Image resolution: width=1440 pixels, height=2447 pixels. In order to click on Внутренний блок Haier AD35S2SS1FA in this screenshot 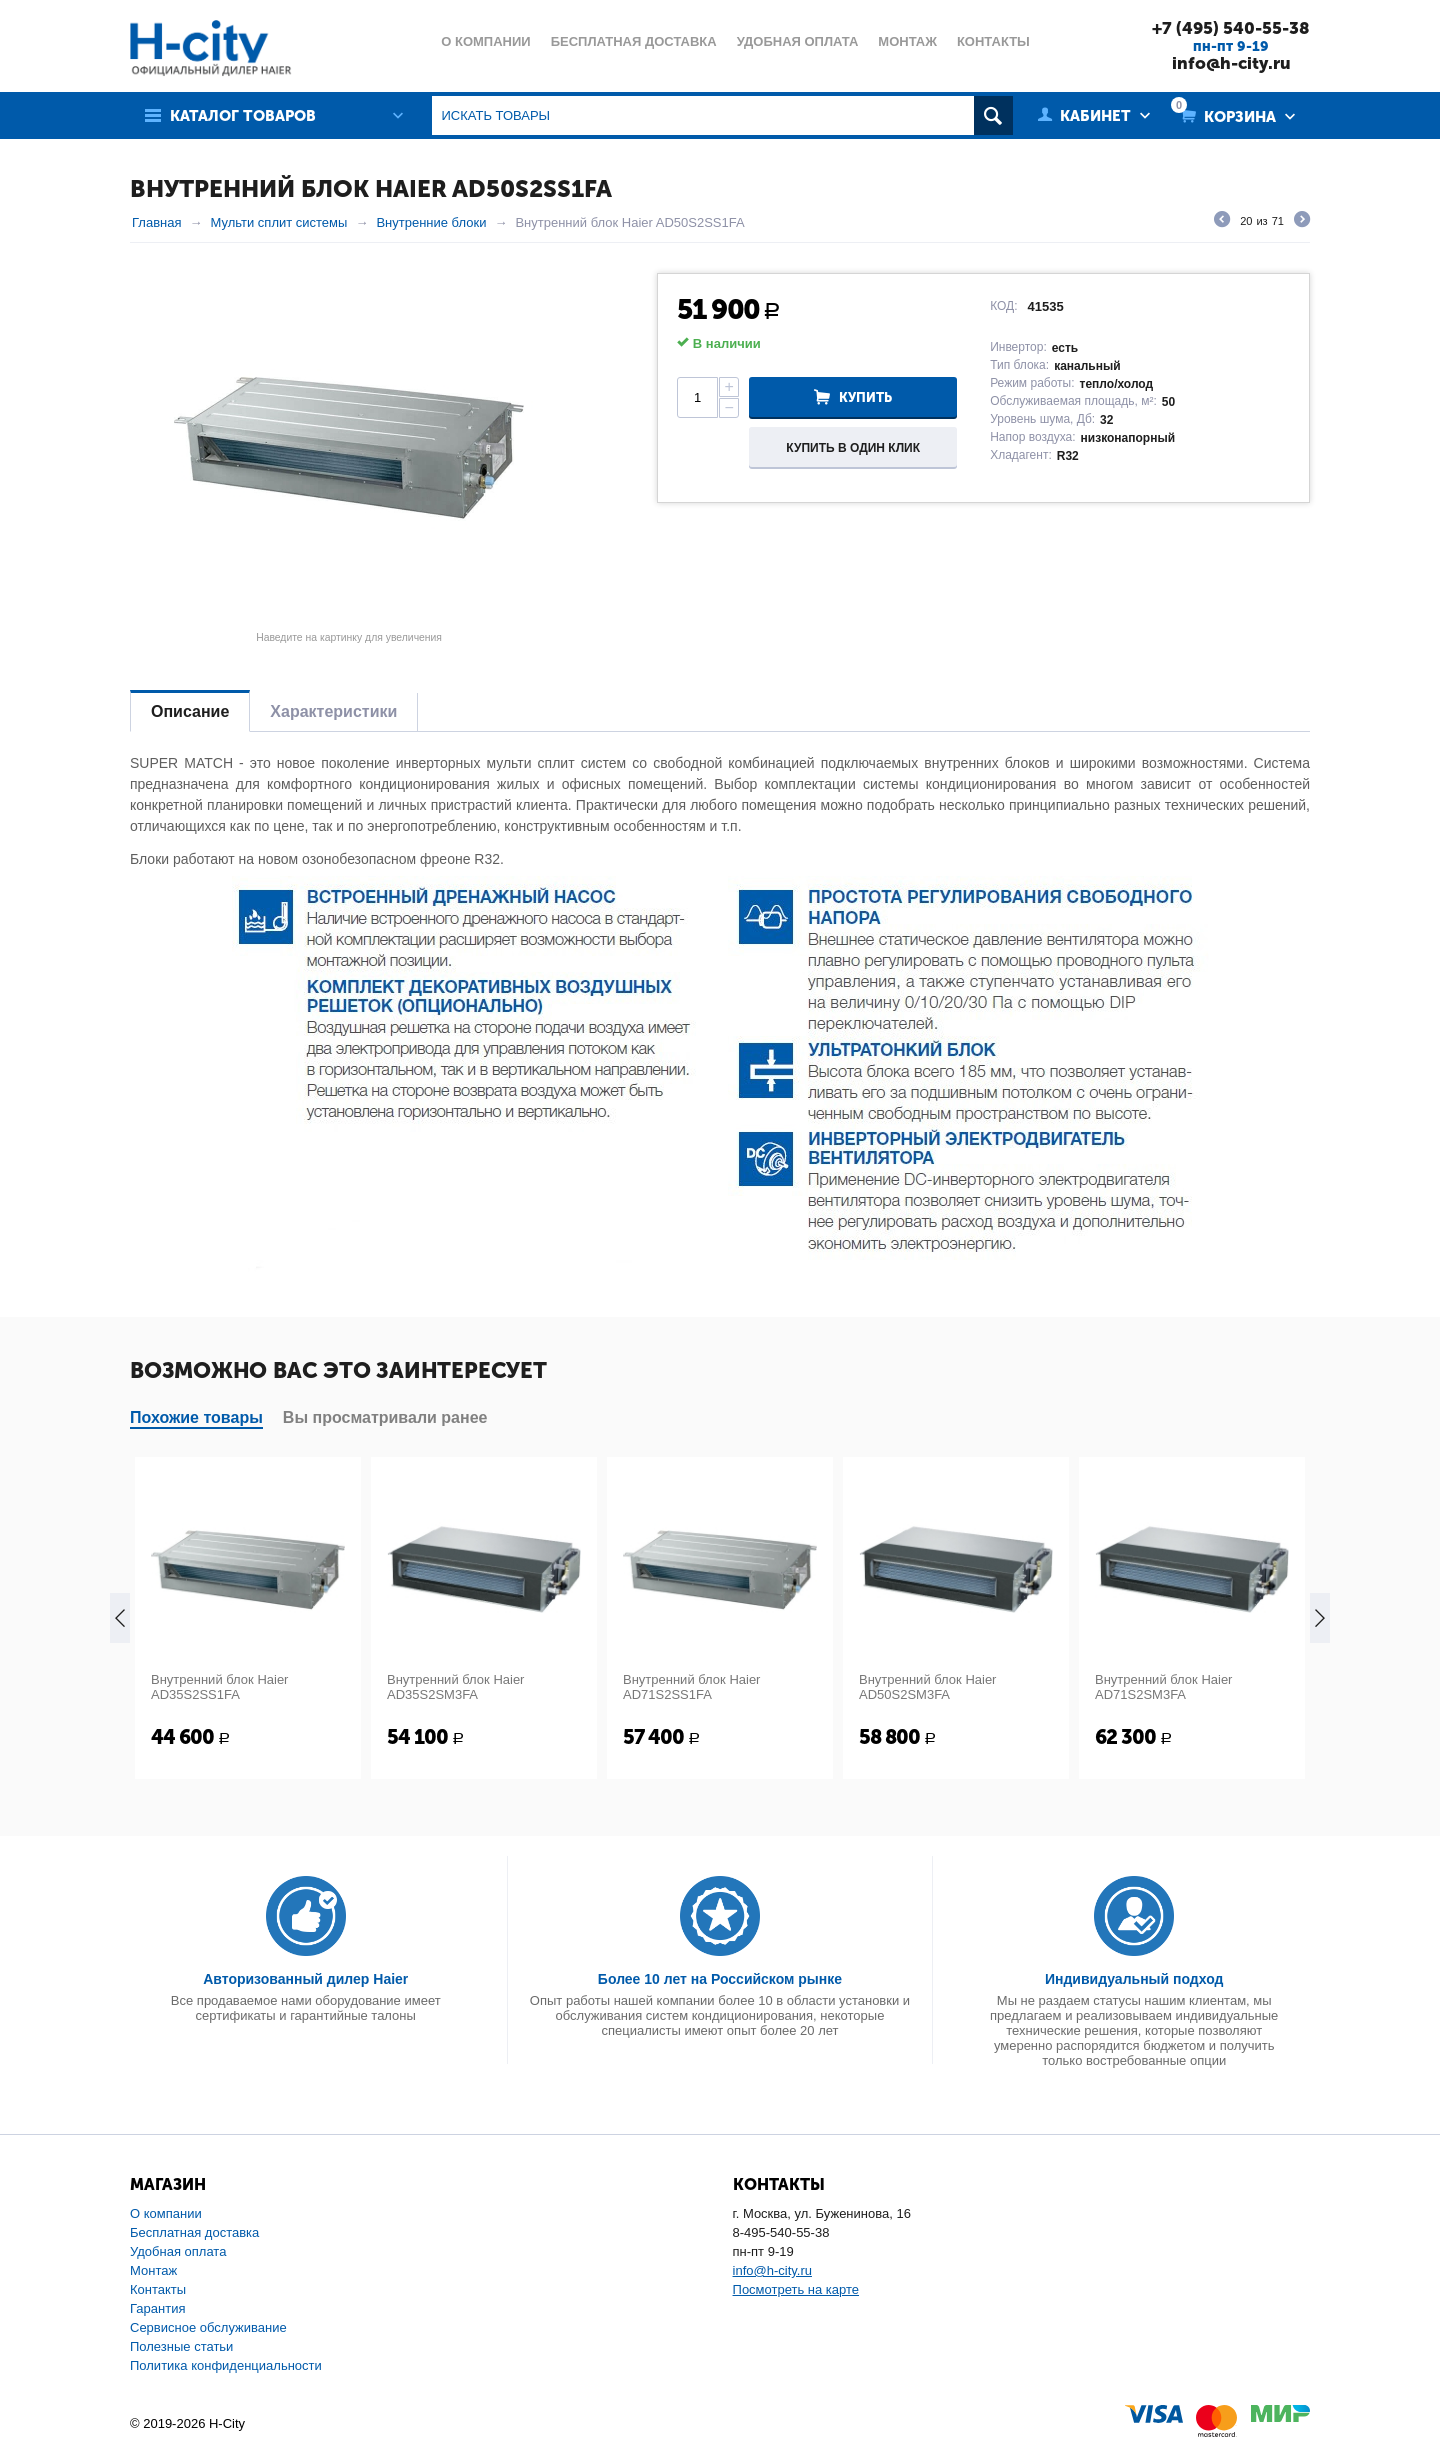, I will do `click(219, 1687)`.